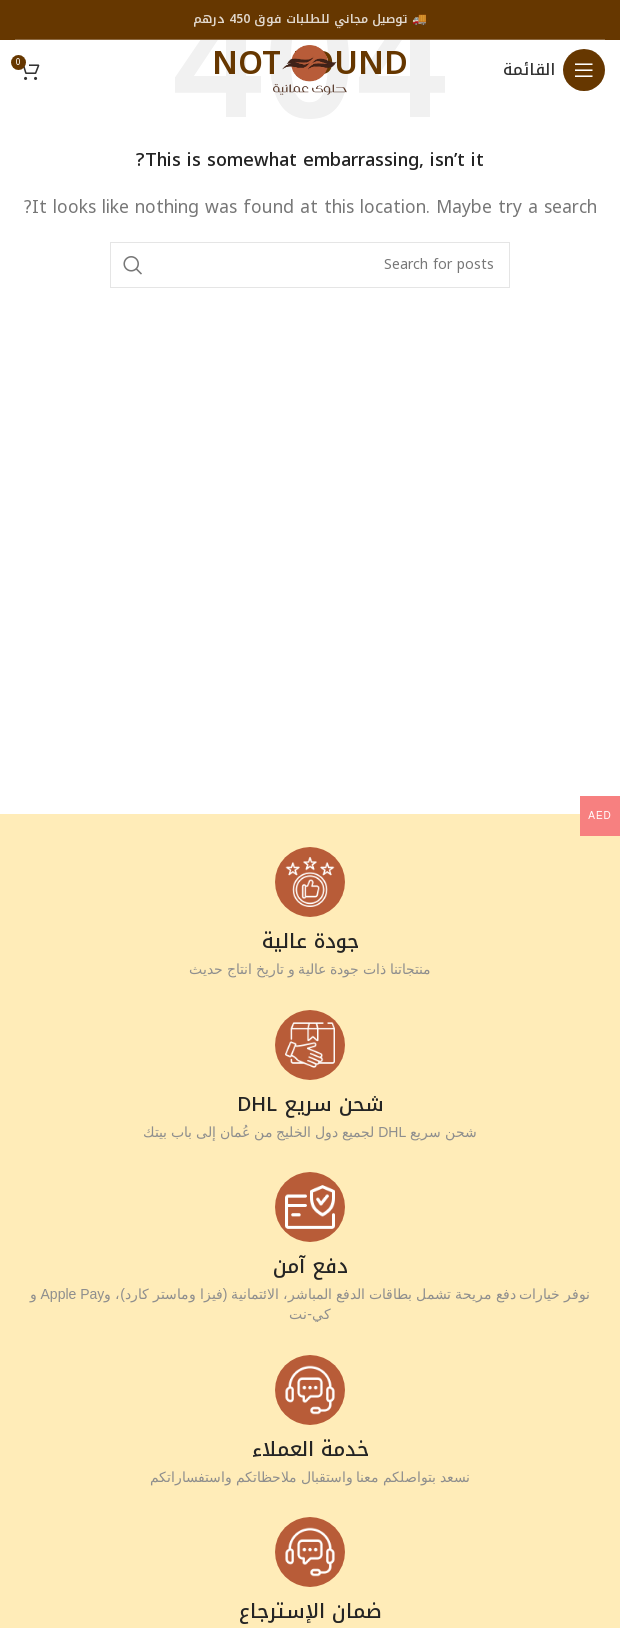  I want to click on [Open mobile menu], so click(554, 70).